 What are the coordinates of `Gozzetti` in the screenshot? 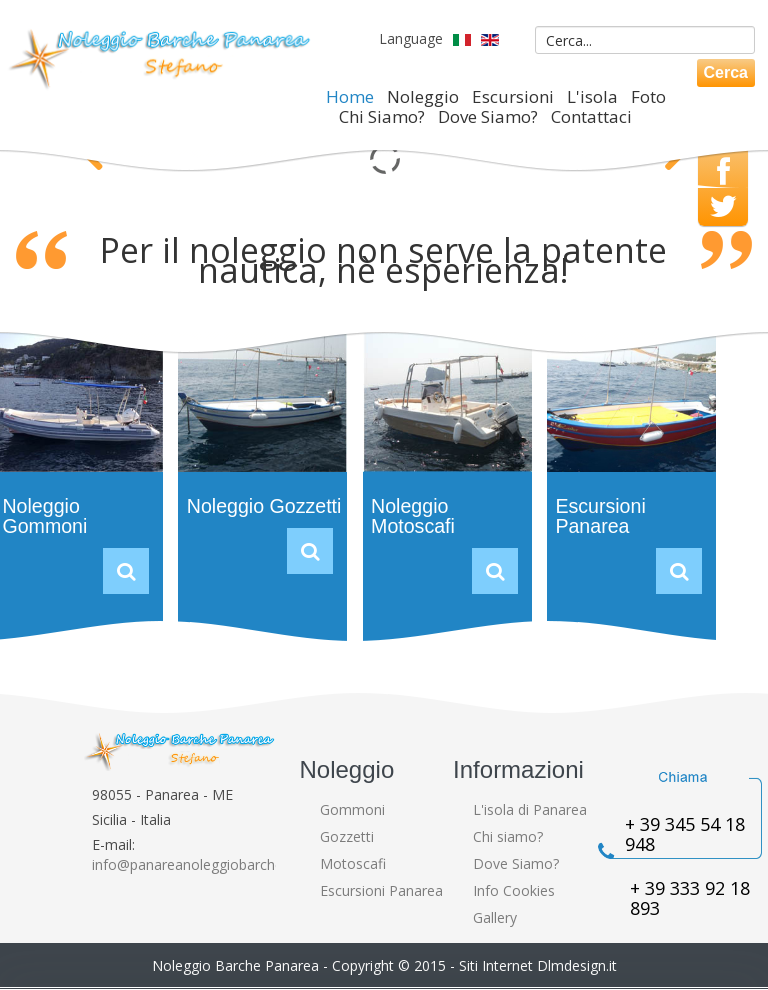 It's located at (347, 836).